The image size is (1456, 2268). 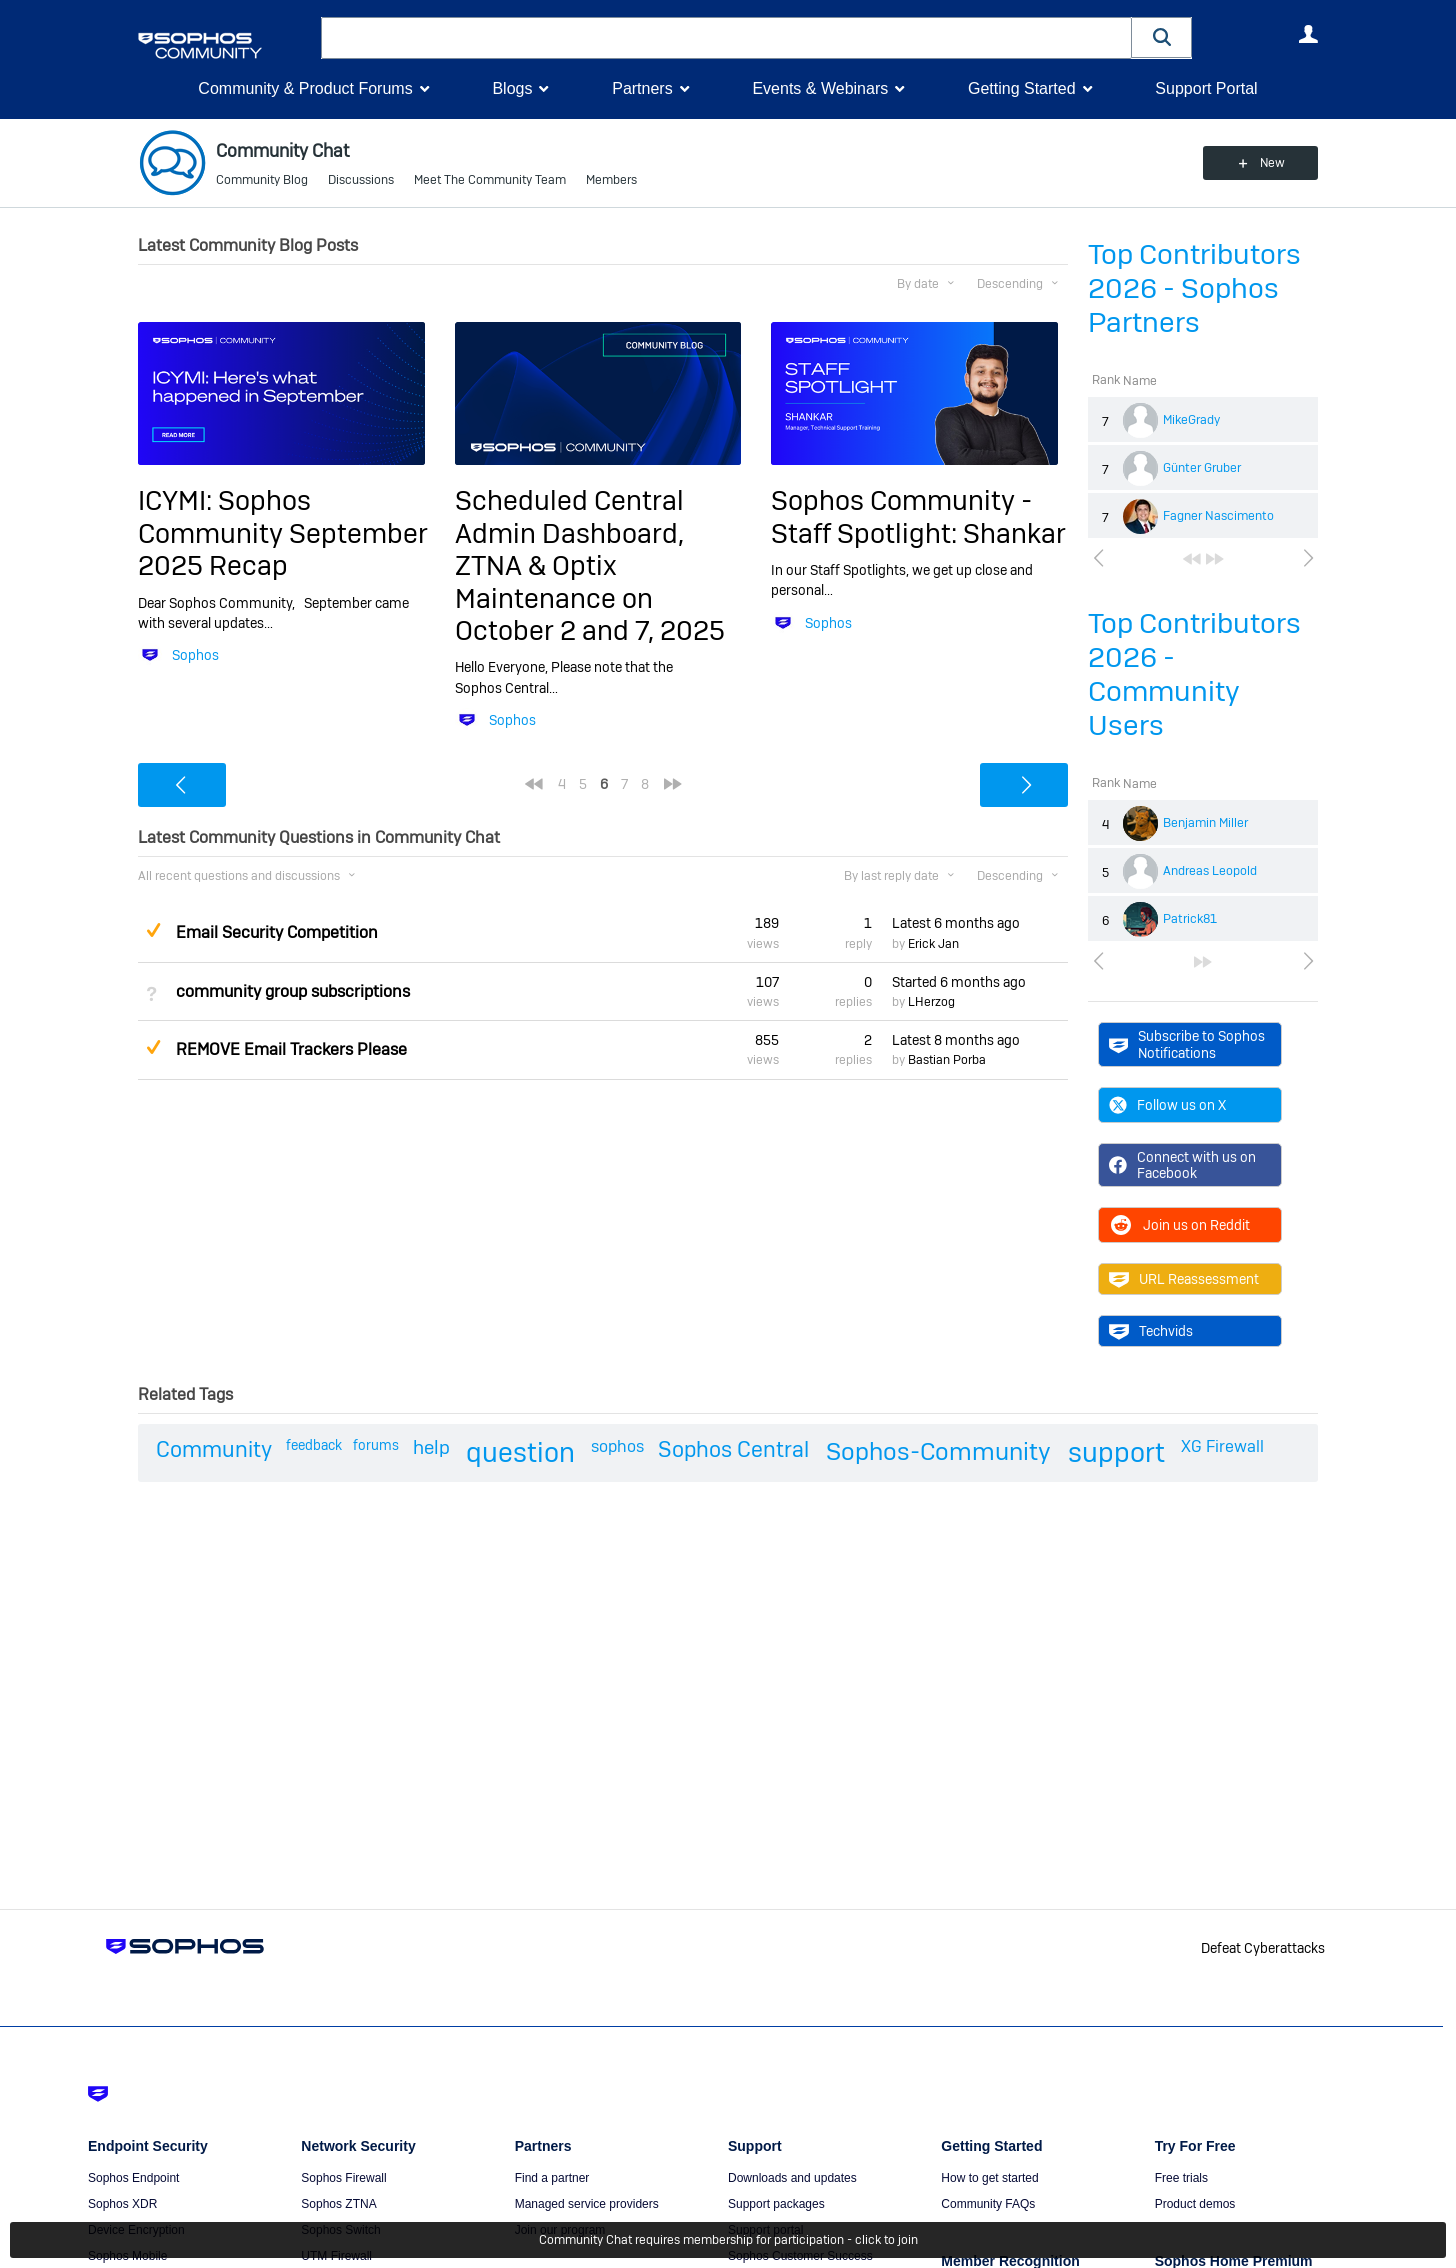 What do you see at coordinates (1202, 468) in the screenshot?
I see `Günter Gruber` at bounding box center [1202, 468].